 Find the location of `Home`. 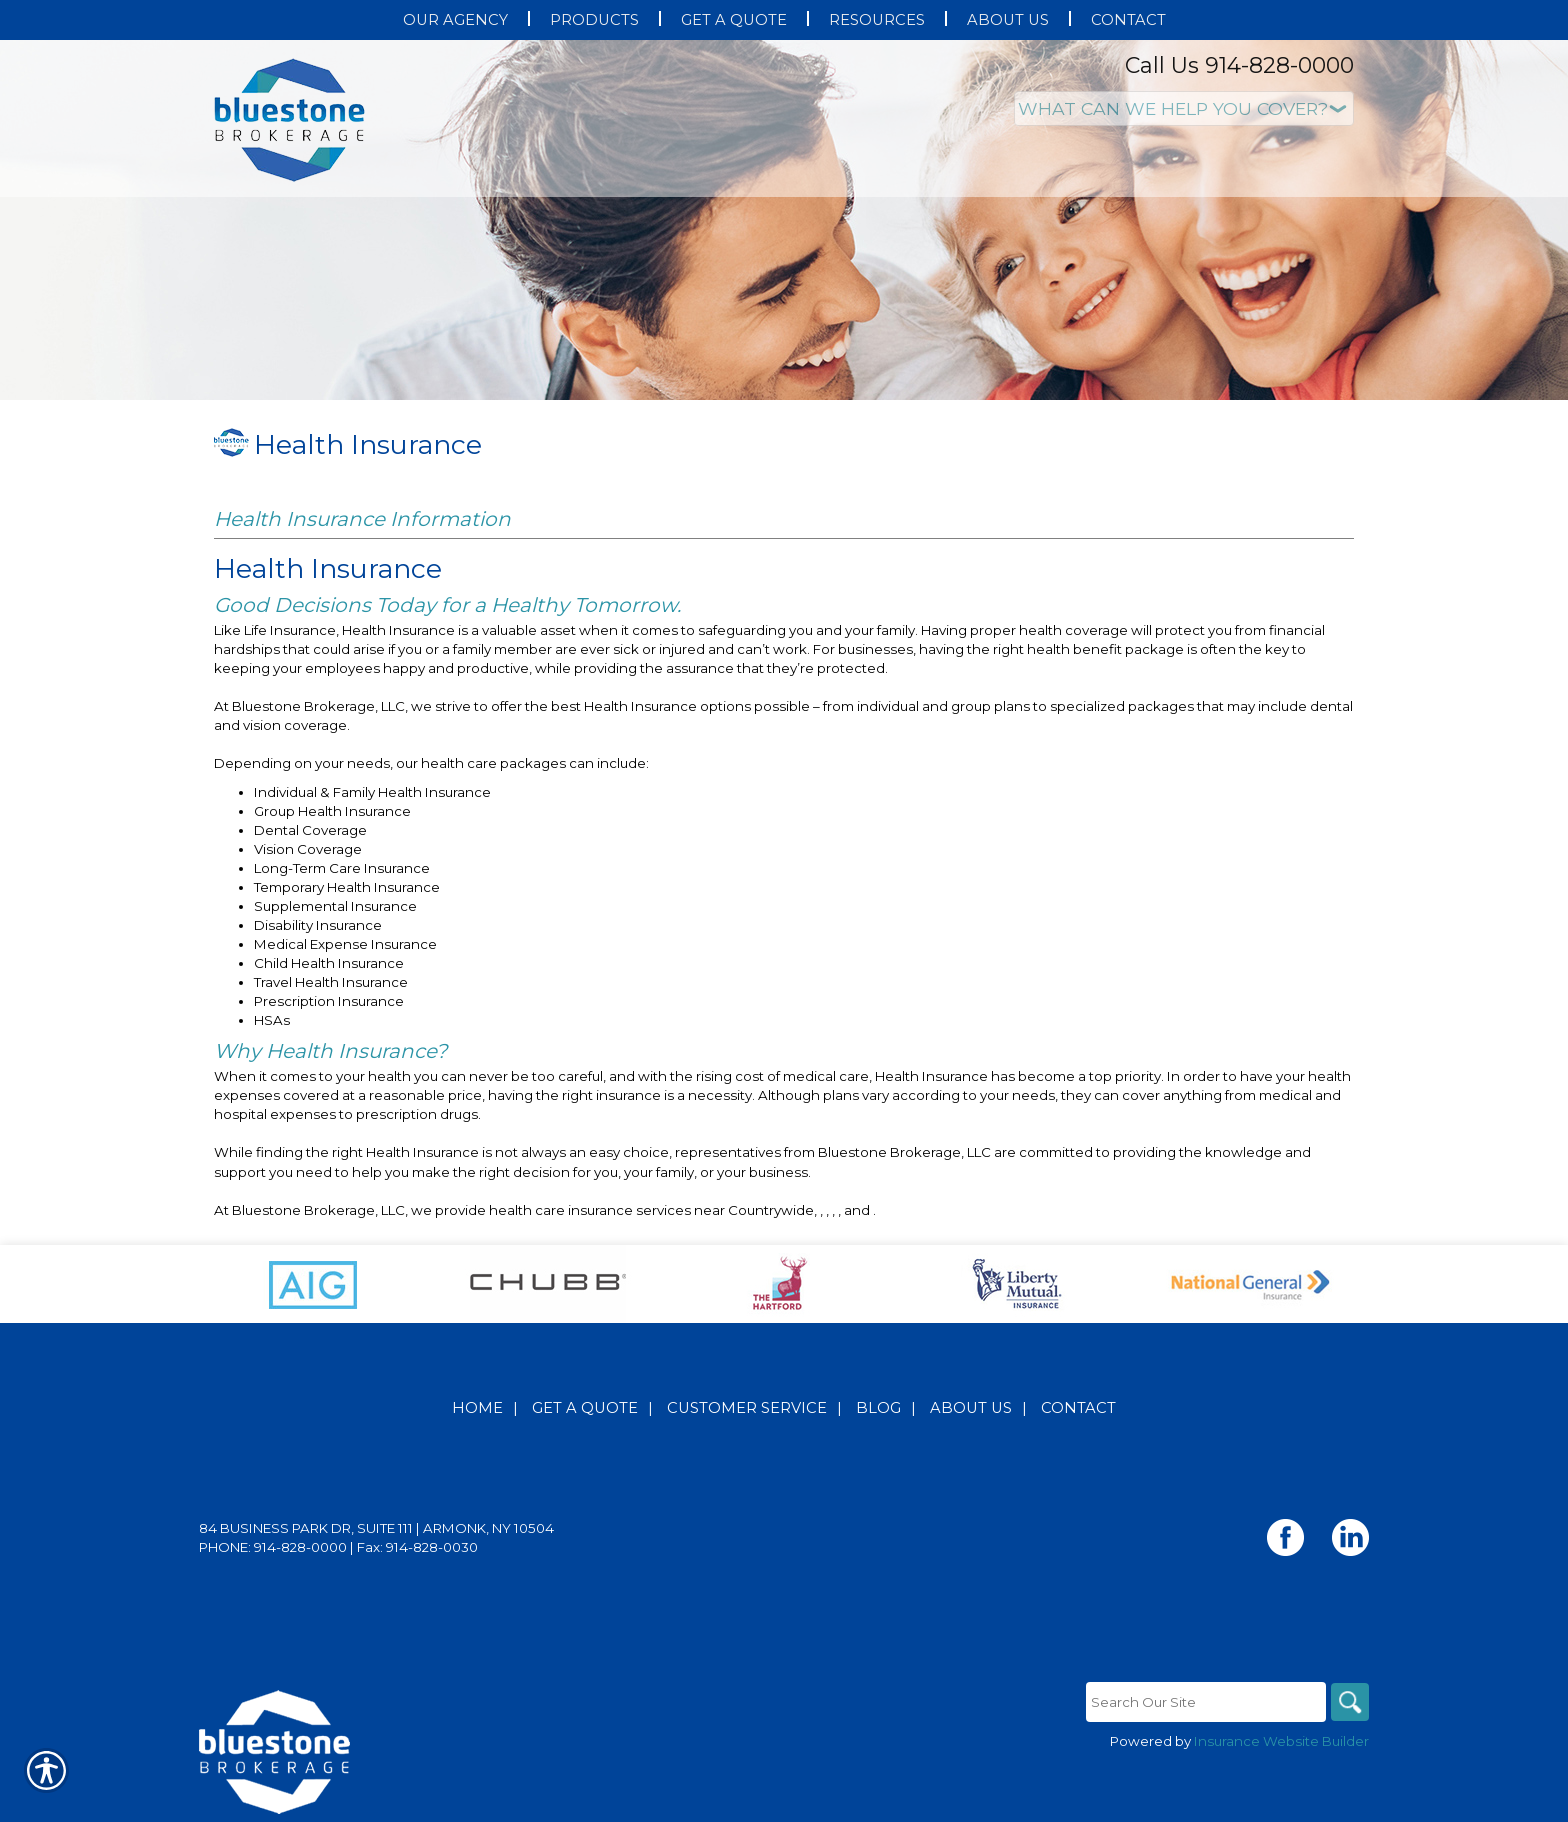

Home is located at coordinates (477, 1408).